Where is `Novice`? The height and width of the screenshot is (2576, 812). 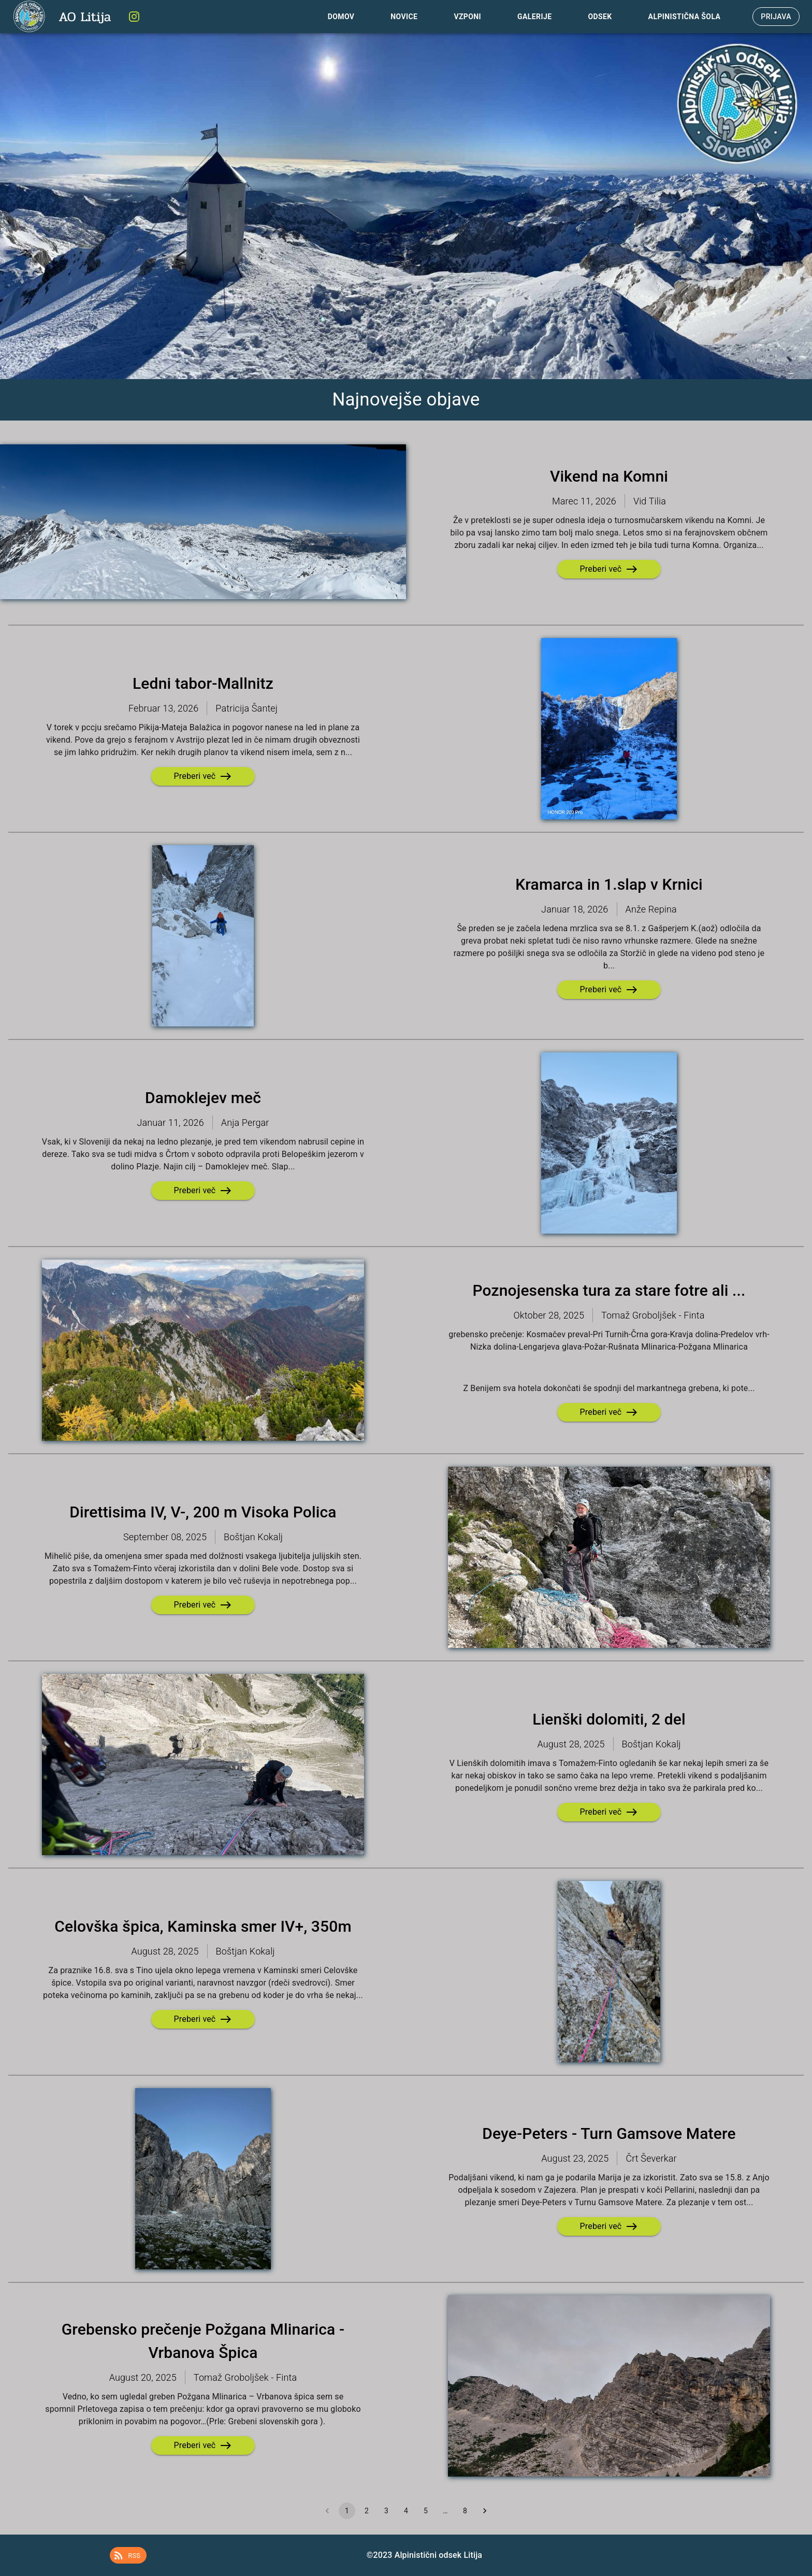 Novice is located at coordinates (403, 16).